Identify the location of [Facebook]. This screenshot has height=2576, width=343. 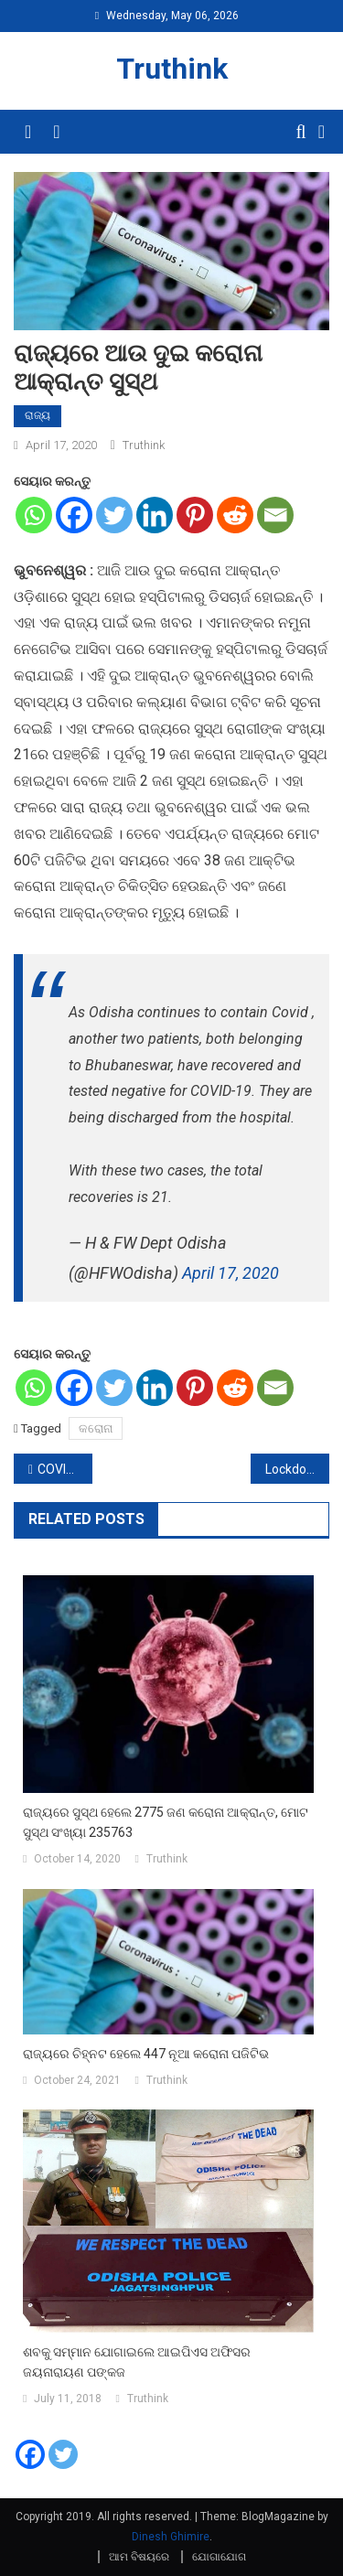
(74, 515).